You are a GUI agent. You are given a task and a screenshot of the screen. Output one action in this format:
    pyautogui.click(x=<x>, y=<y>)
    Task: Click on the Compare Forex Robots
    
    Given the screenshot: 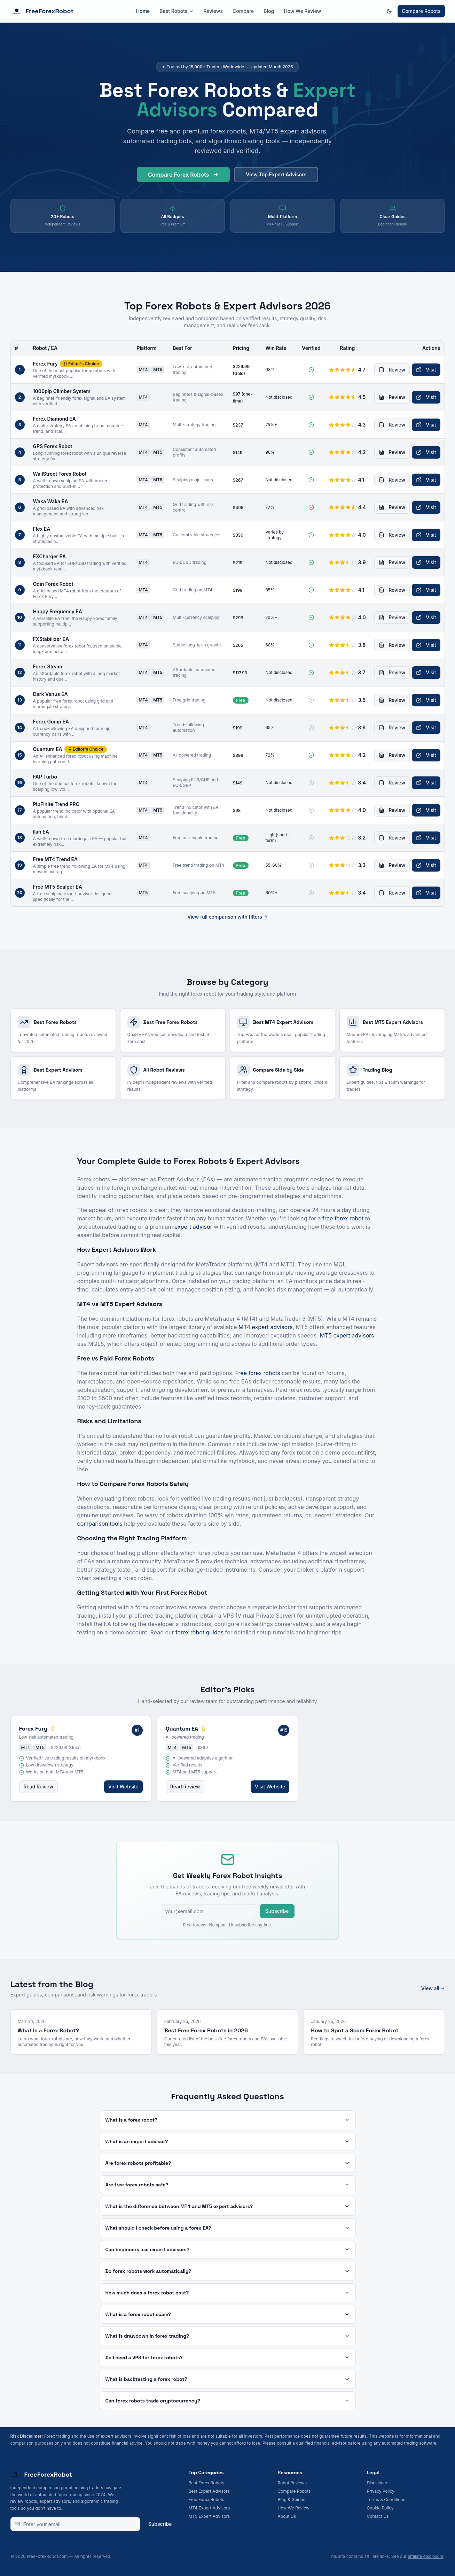 What is the action you would take?
    pyautogui.click(x=183, y=178)
    